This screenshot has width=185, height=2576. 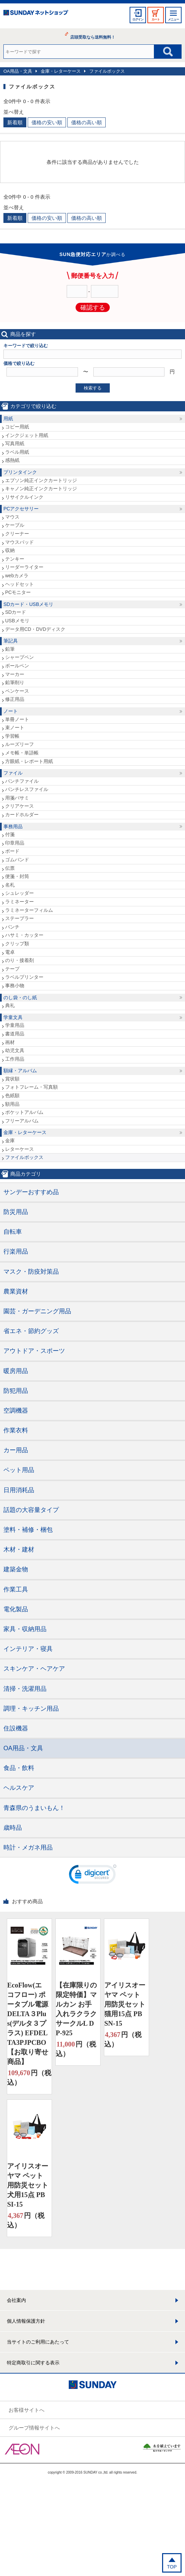 What do you see at coordinates (10, 885) in the screenshot?
I see `名札` at bounding box center [10, 885].